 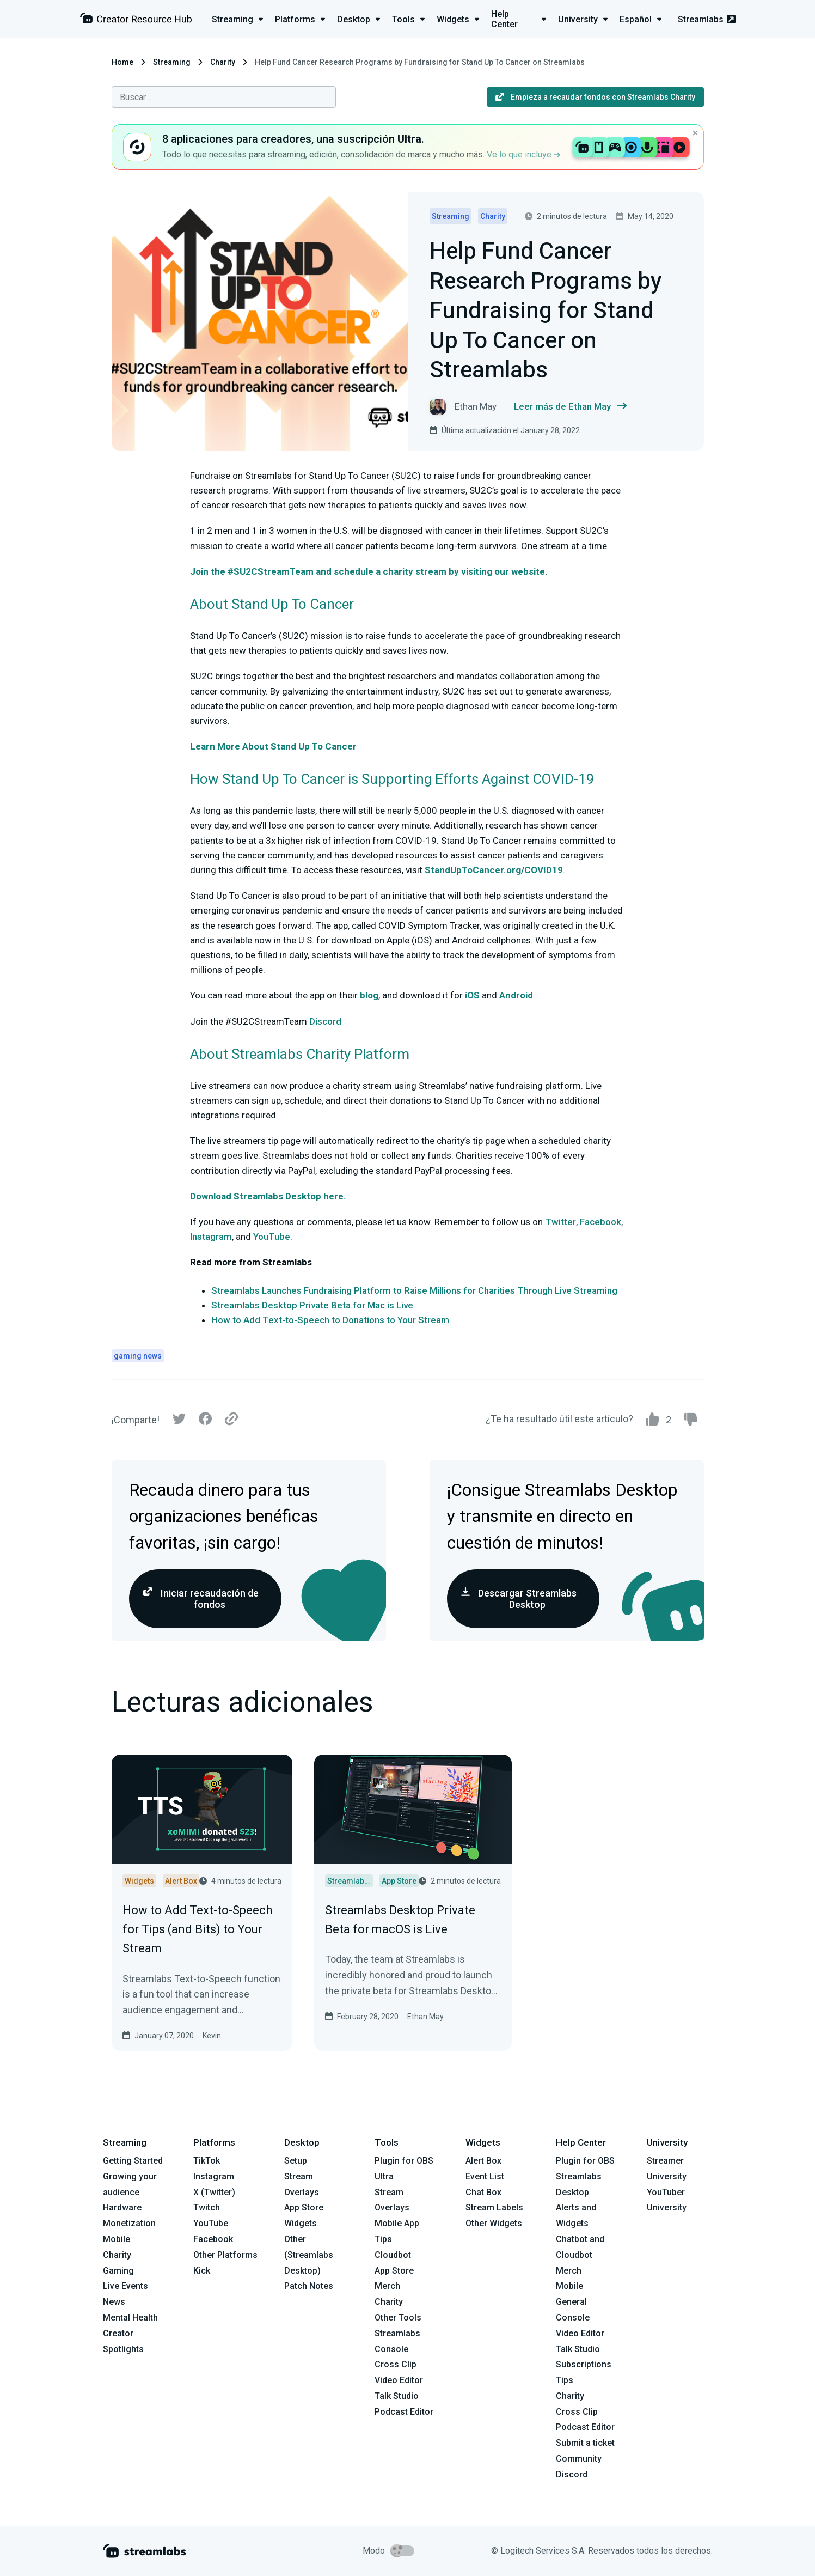 I want to click on Streamlabs Launches Fundraising Platform to Raise Millions for Charities Through Live Streaming, so click(x=414, y=1290).